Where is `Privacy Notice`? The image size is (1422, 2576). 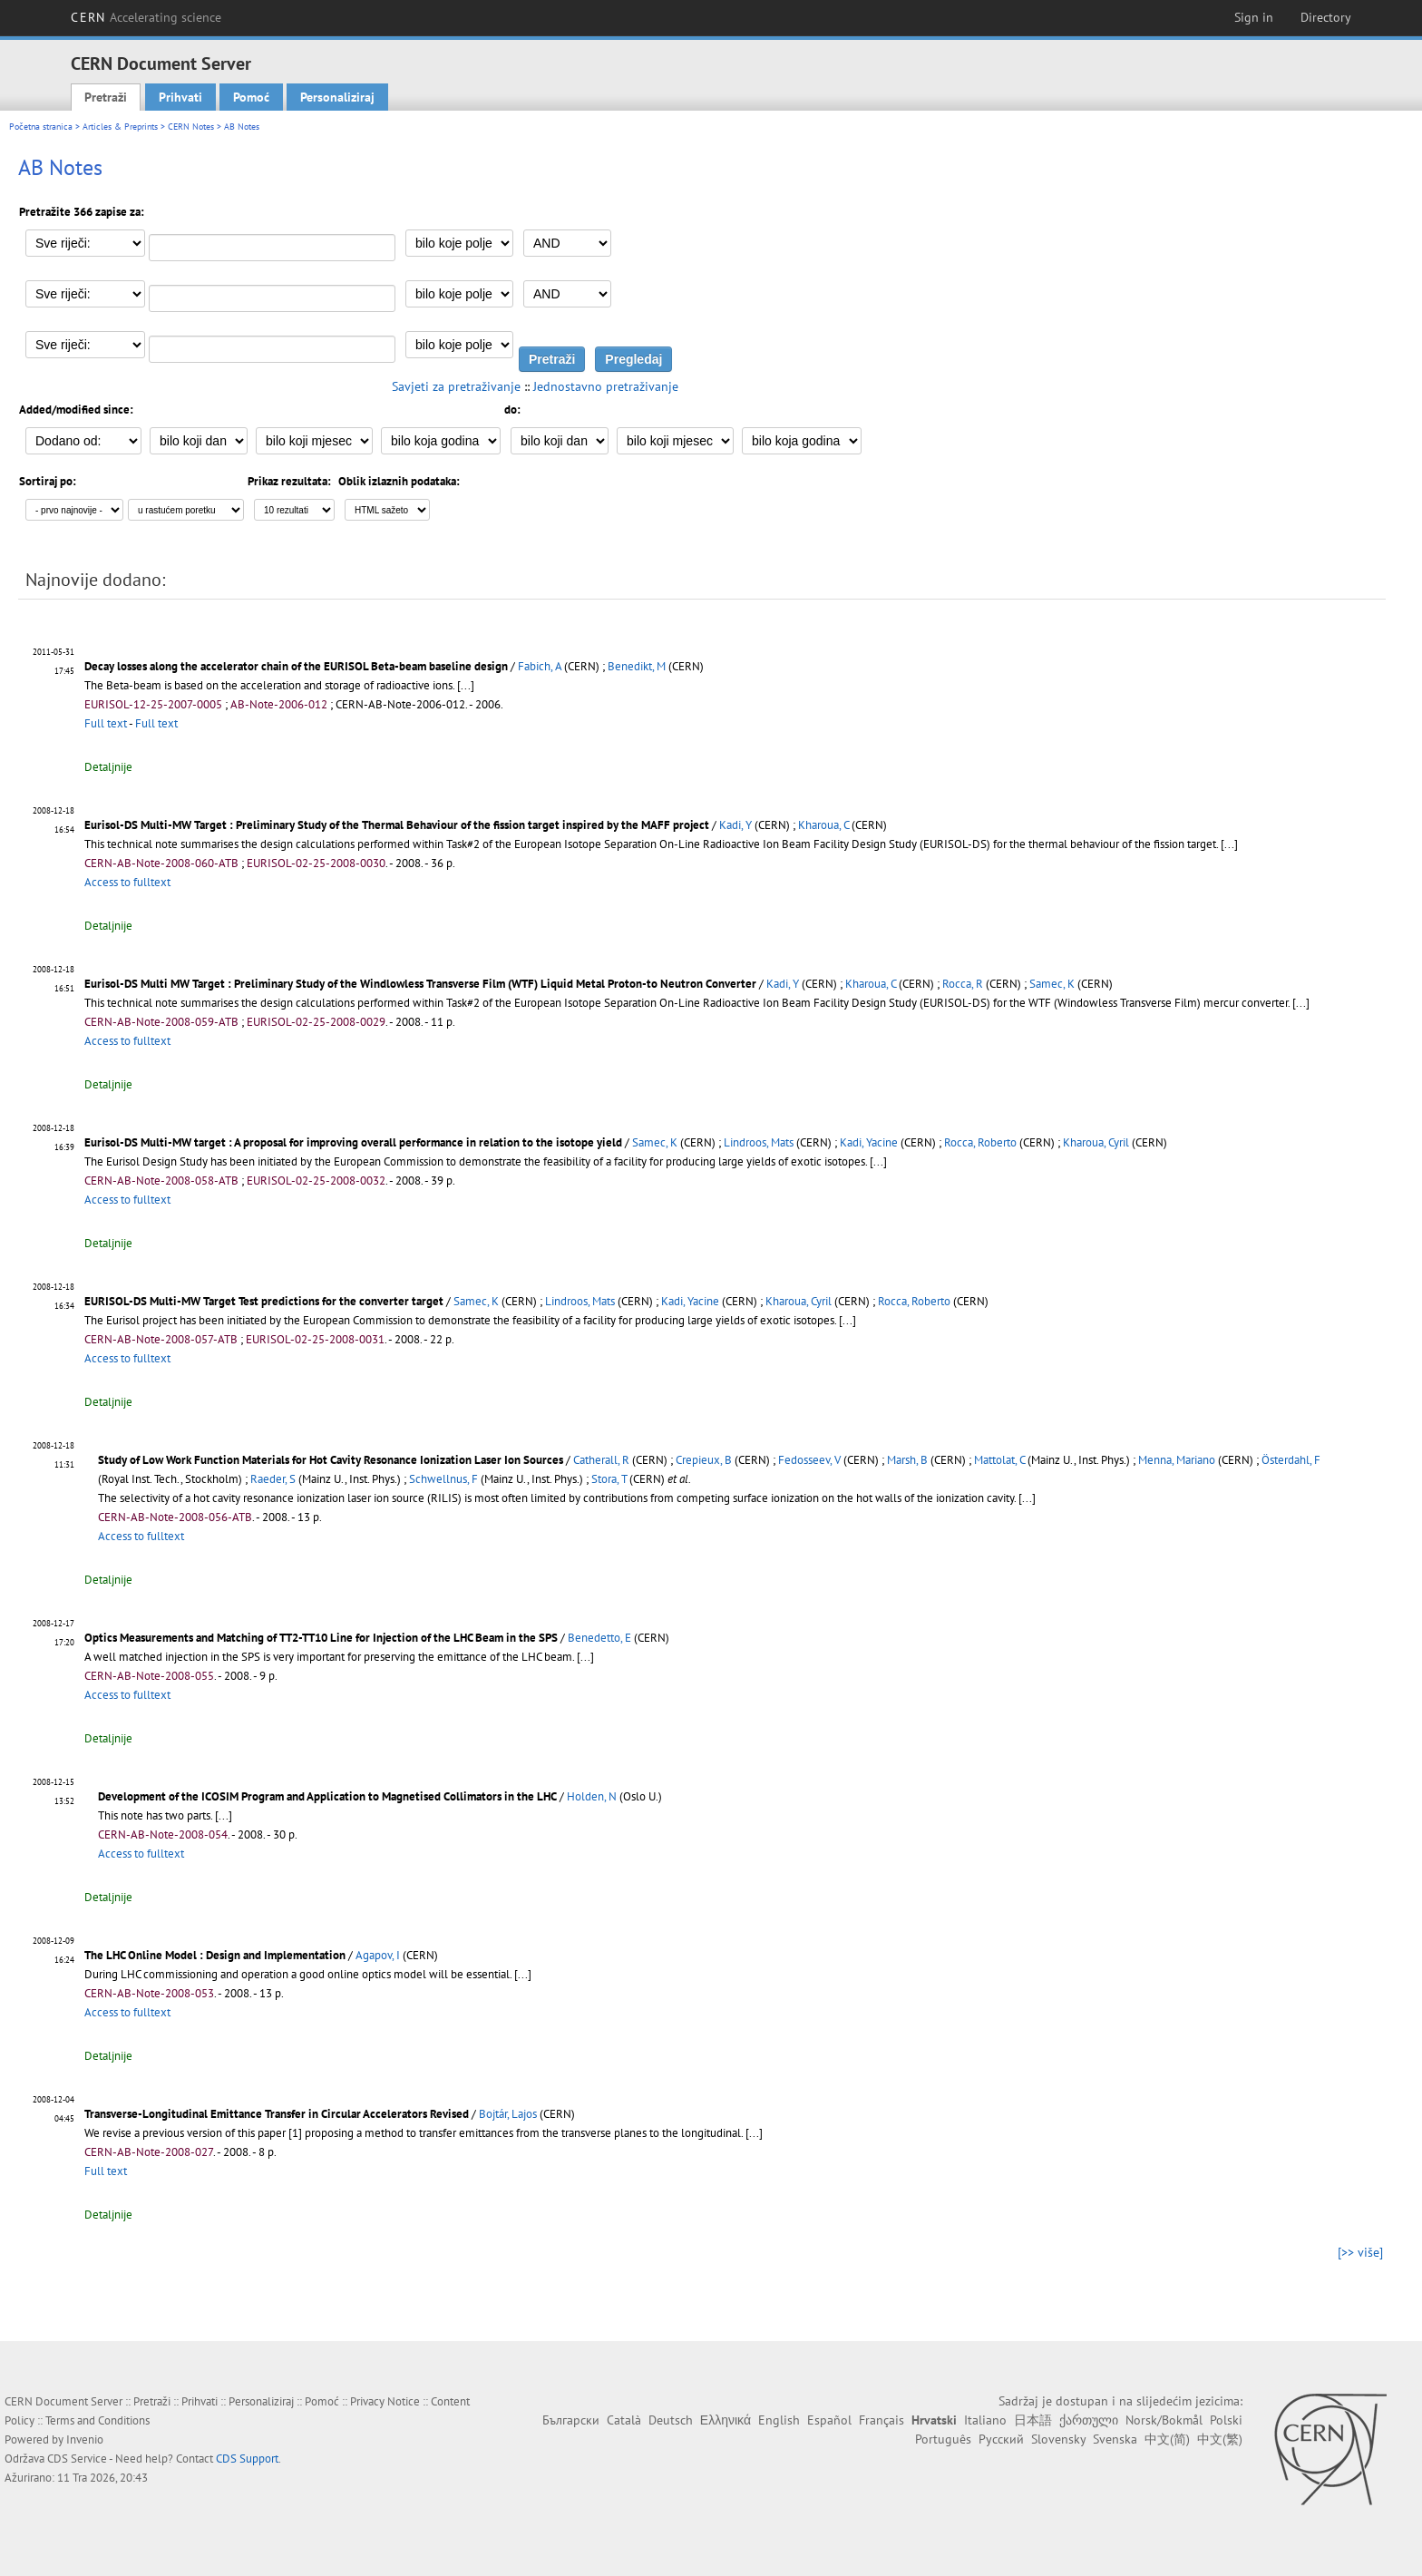
Privacy Notice is located at coordinates (385, 2401).